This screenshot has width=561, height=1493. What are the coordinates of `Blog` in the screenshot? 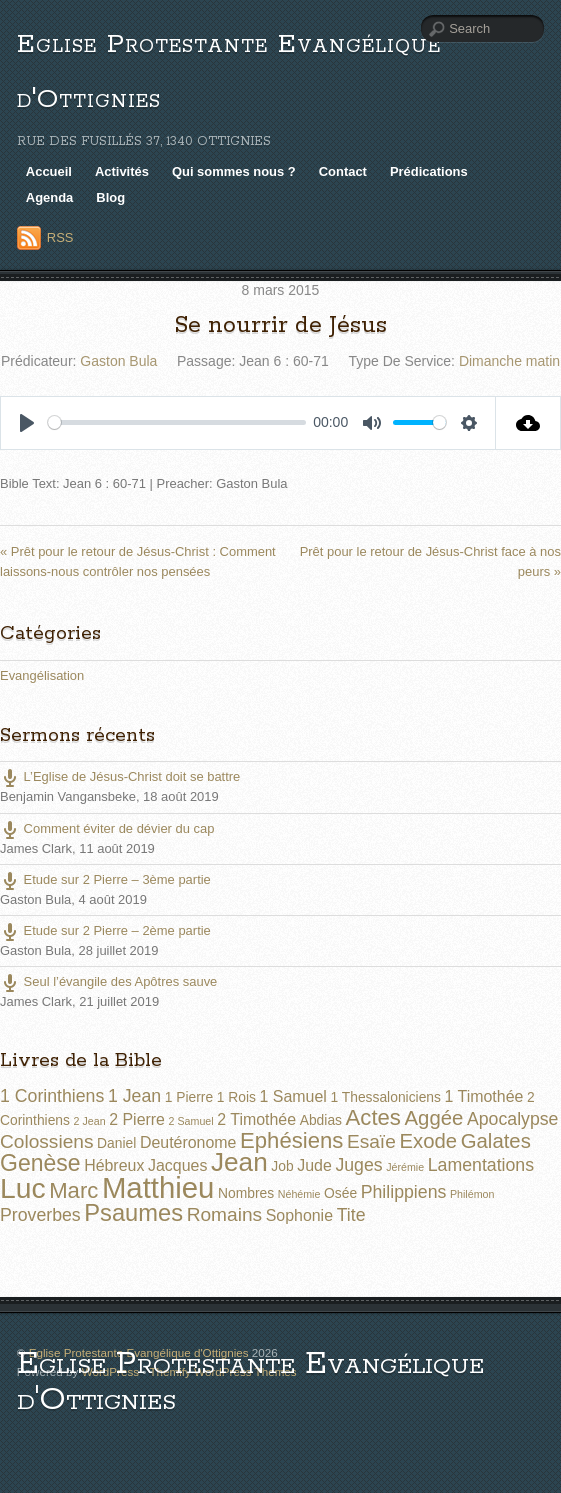 It's located at (110, 197).